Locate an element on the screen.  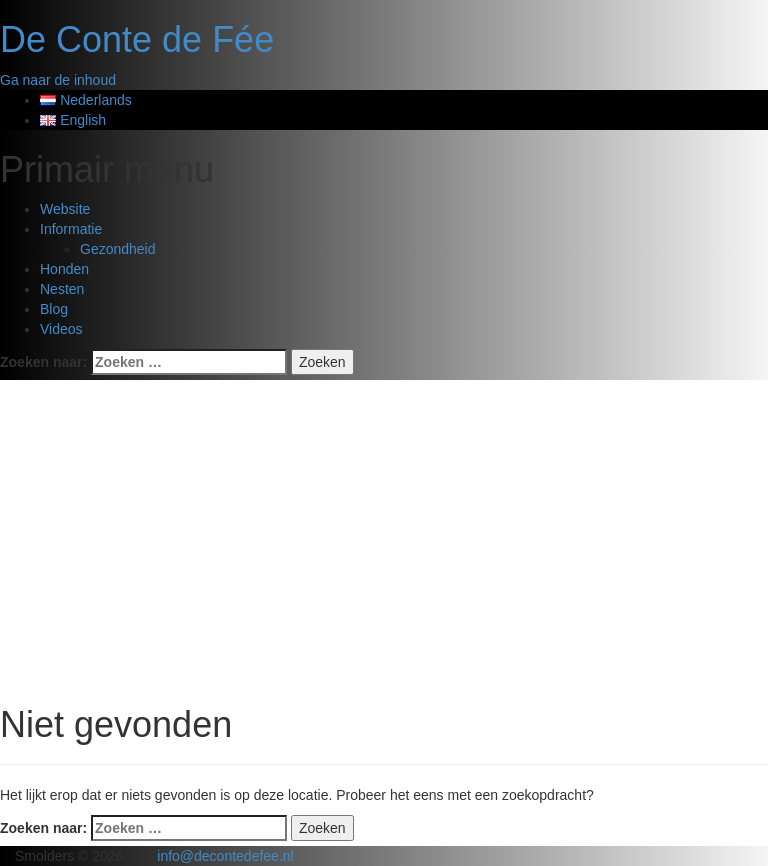
info@decontedefee.nl is located at coordinates (225, 856).